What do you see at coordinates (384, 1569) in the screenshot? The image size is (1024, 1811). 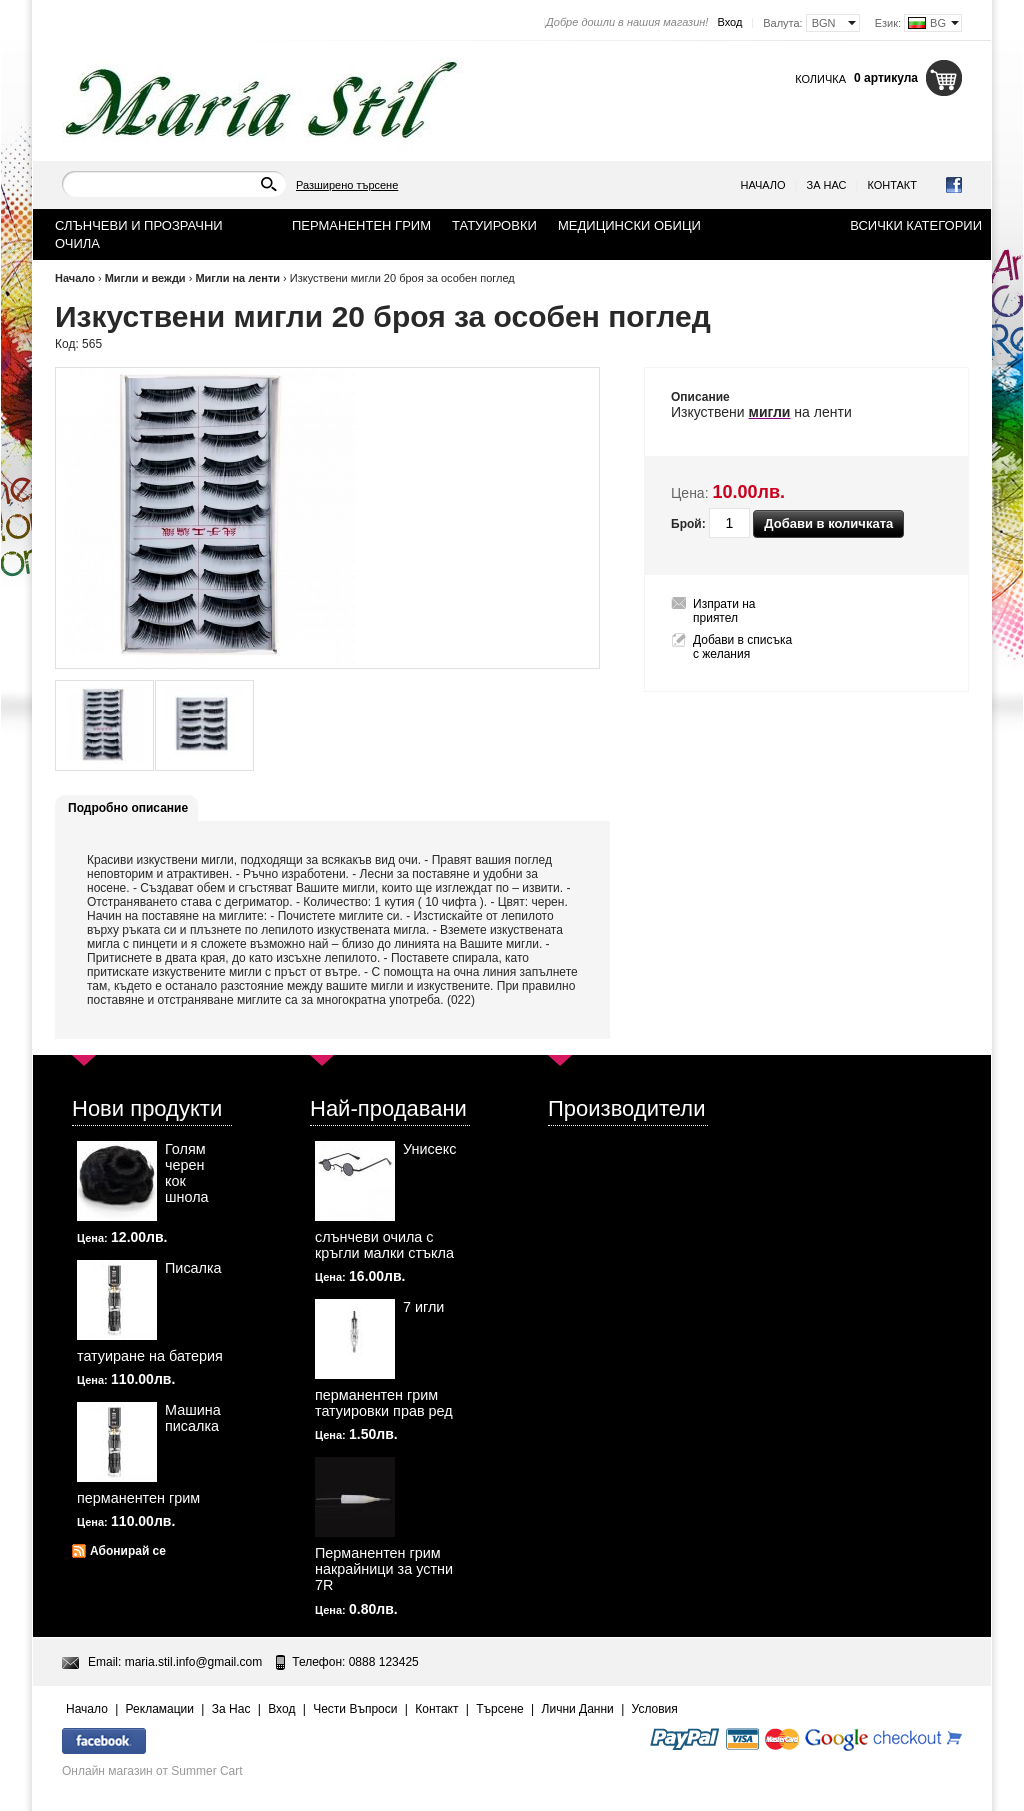 I see `Перманентен грим накрайници за устни 7R` at bounding box center [384, 1569].